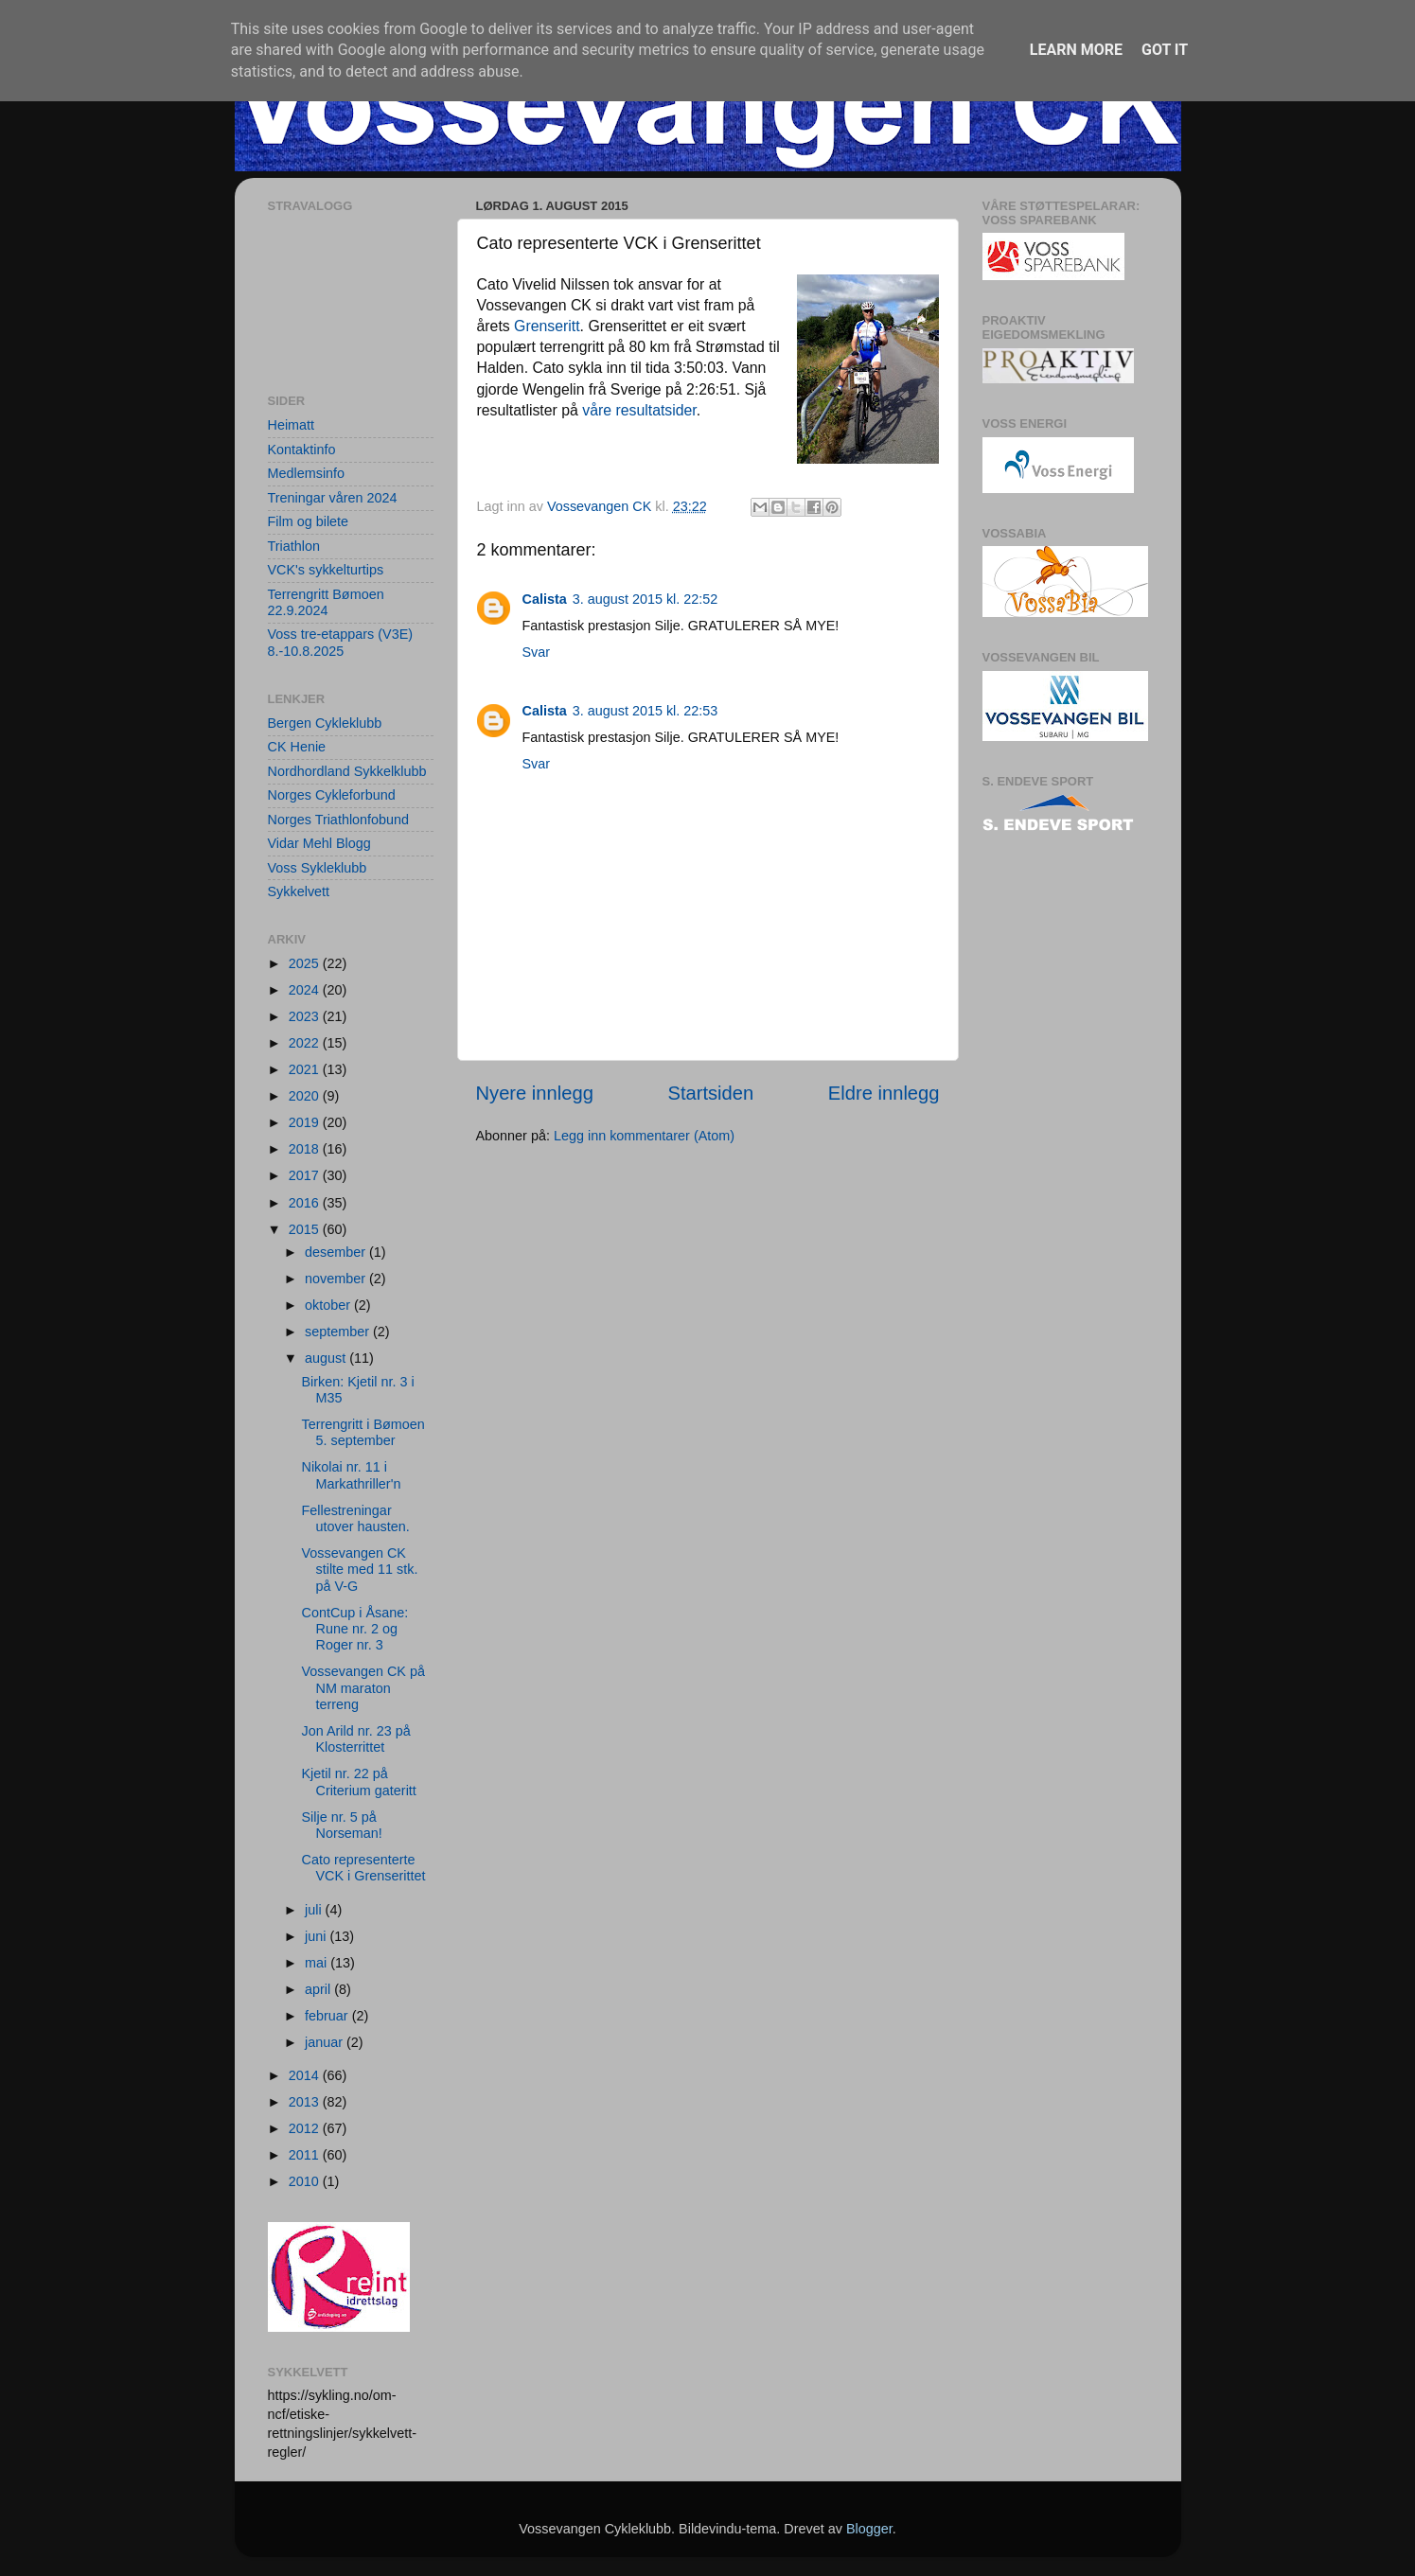 This screenshot has height=2576, width=1415. Describe the element at coordinates (326, 569) in the screenshot. I see `VCK's sykkelturtips` at that location.